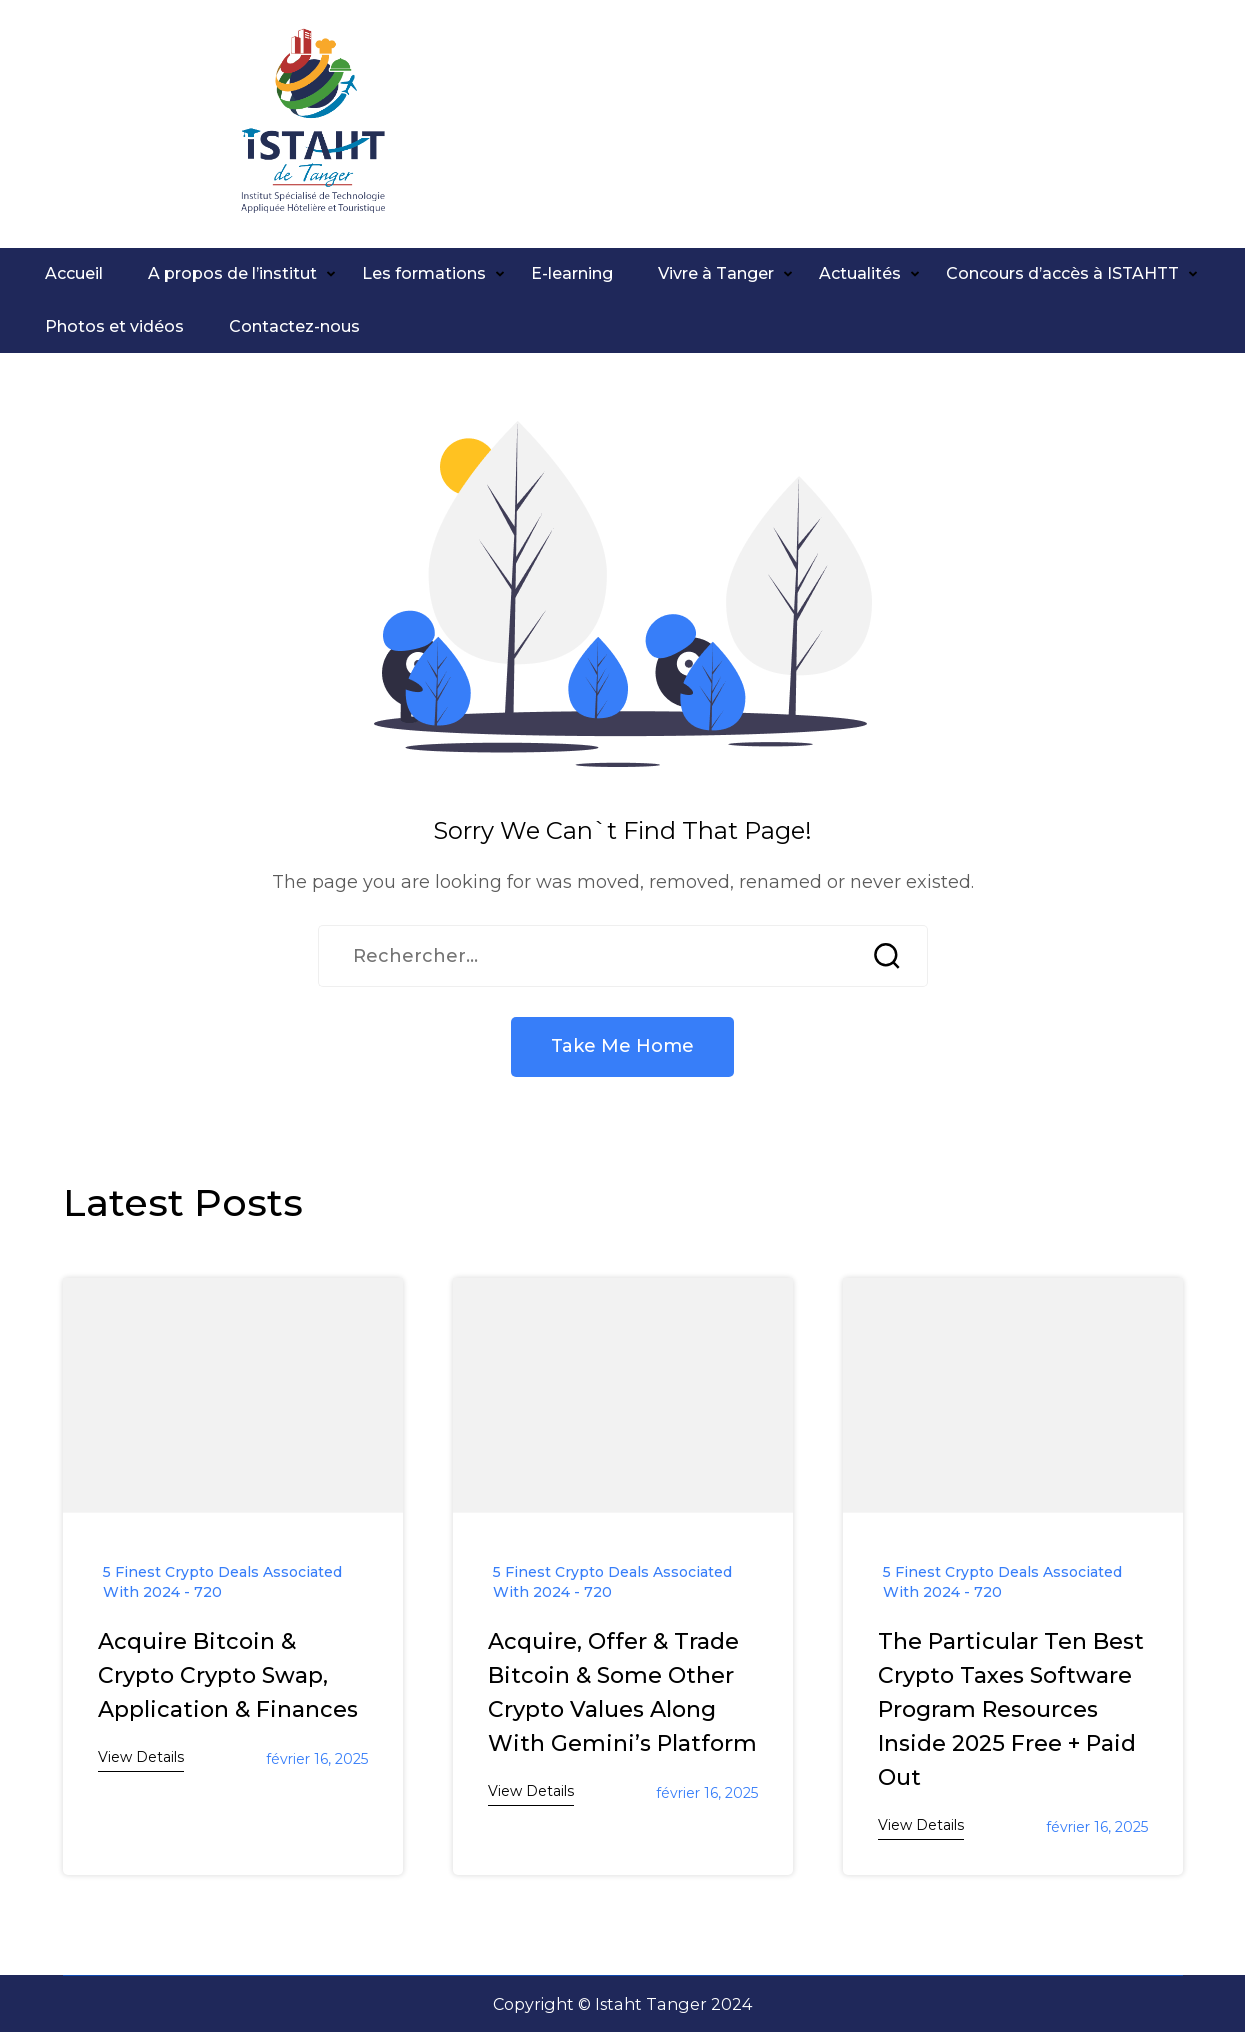  I want to click on Actualités, so click(860, 273).